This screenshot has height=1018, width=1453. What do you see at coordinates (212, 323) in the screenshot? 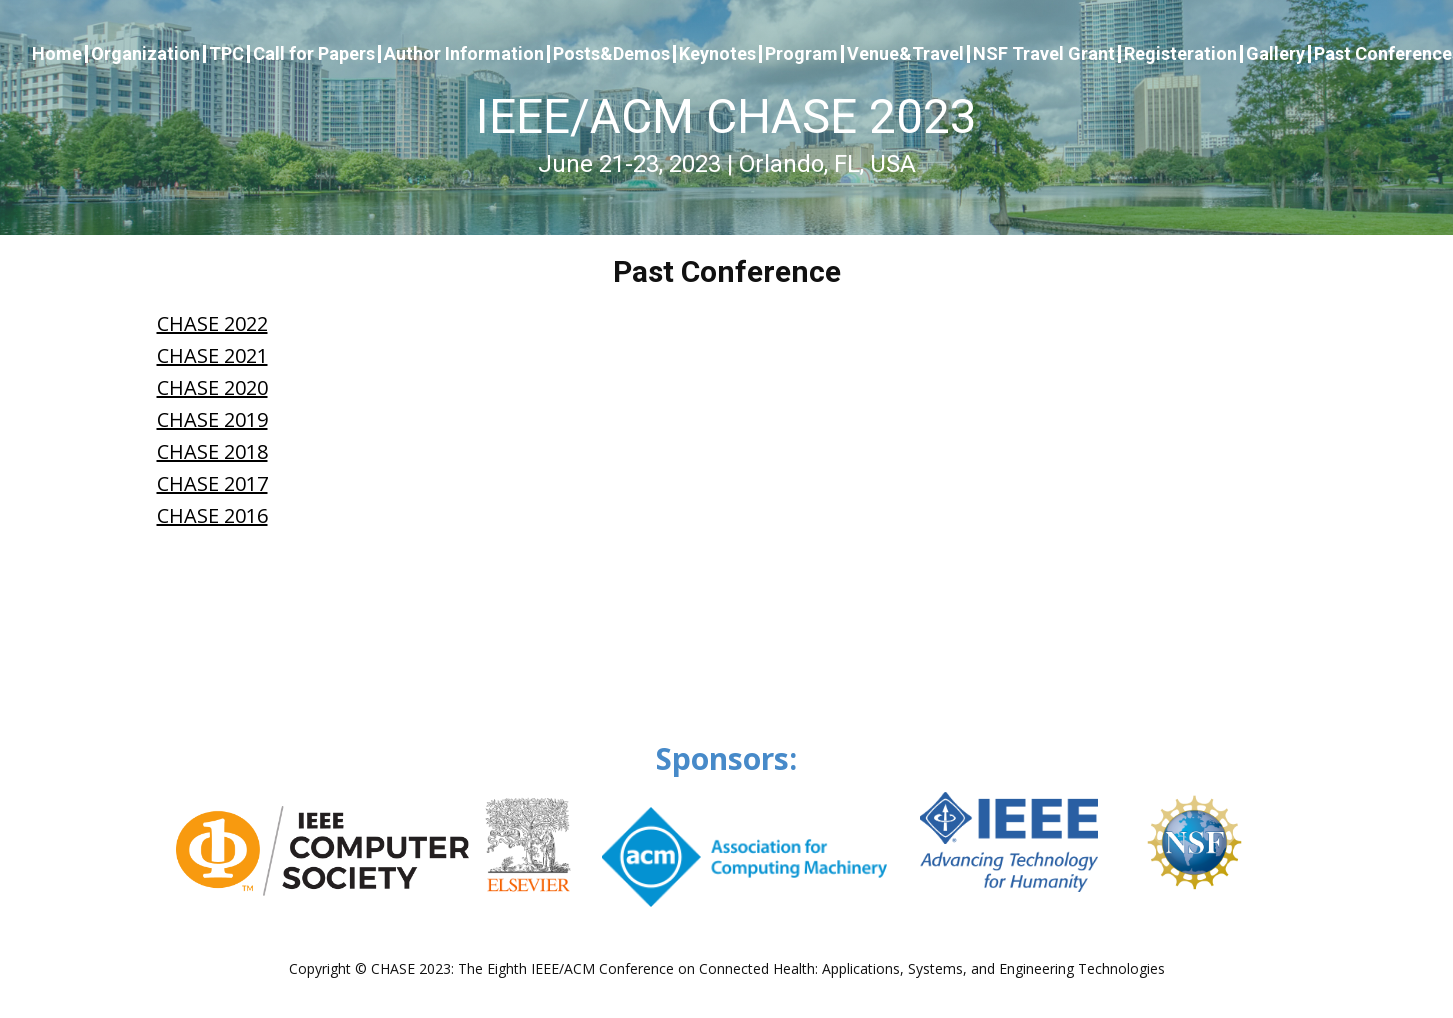
I see `CHASE 2022` at bounding box center [212, 323].